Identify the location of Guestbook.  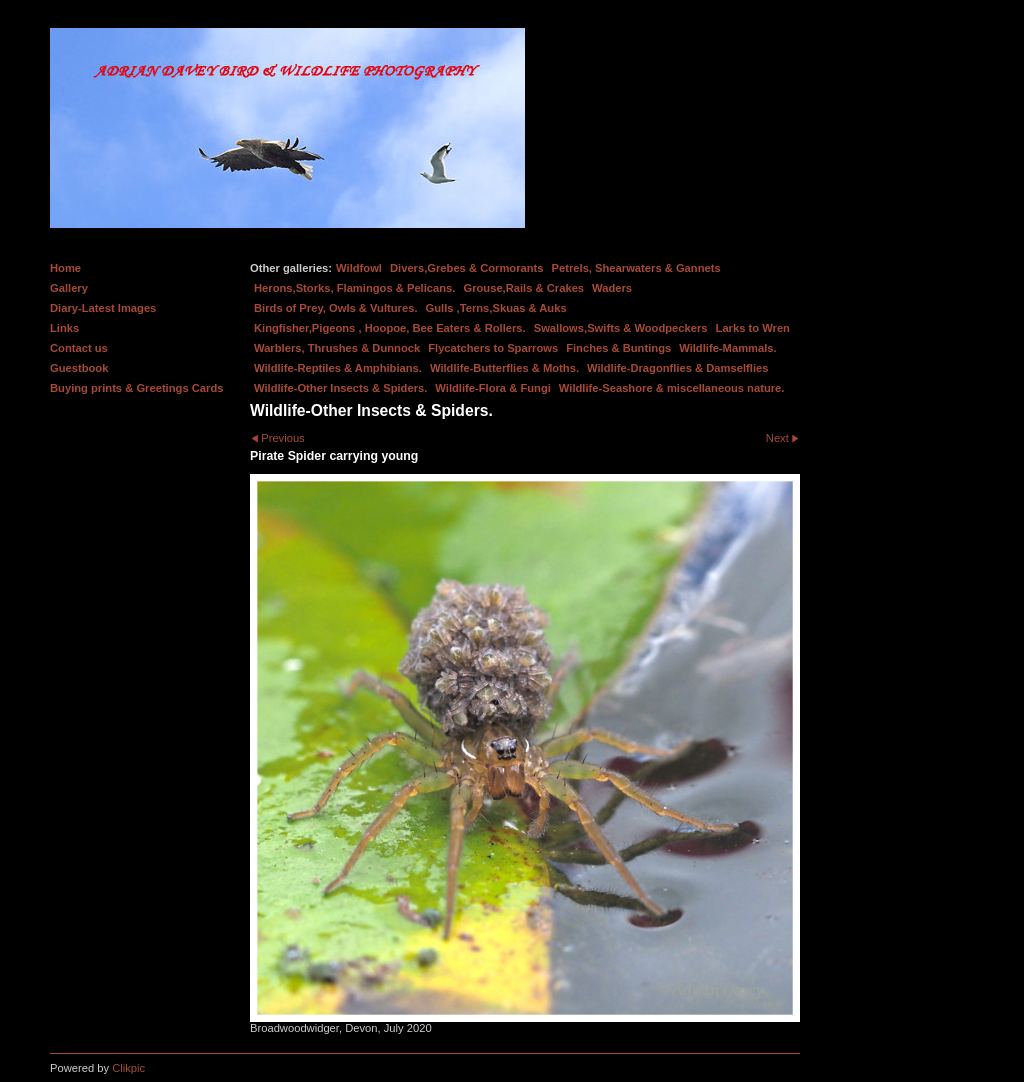
(79, 368).